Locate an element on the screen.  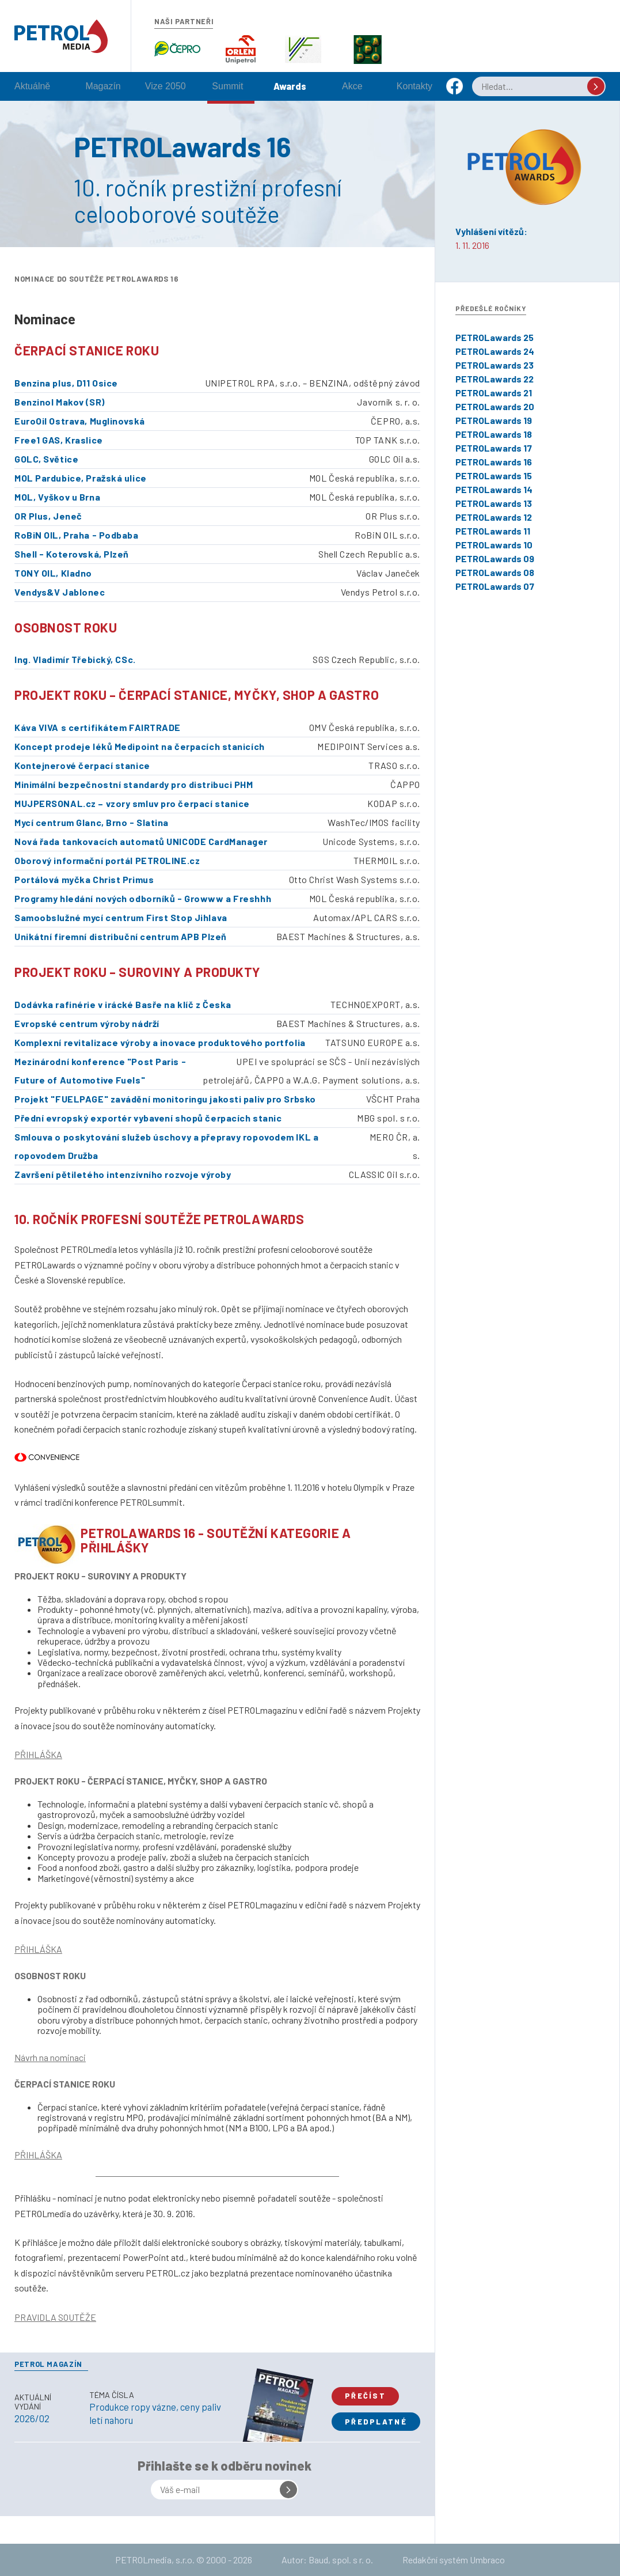
PETROLawards 16 is located at coordinates (493, 461).